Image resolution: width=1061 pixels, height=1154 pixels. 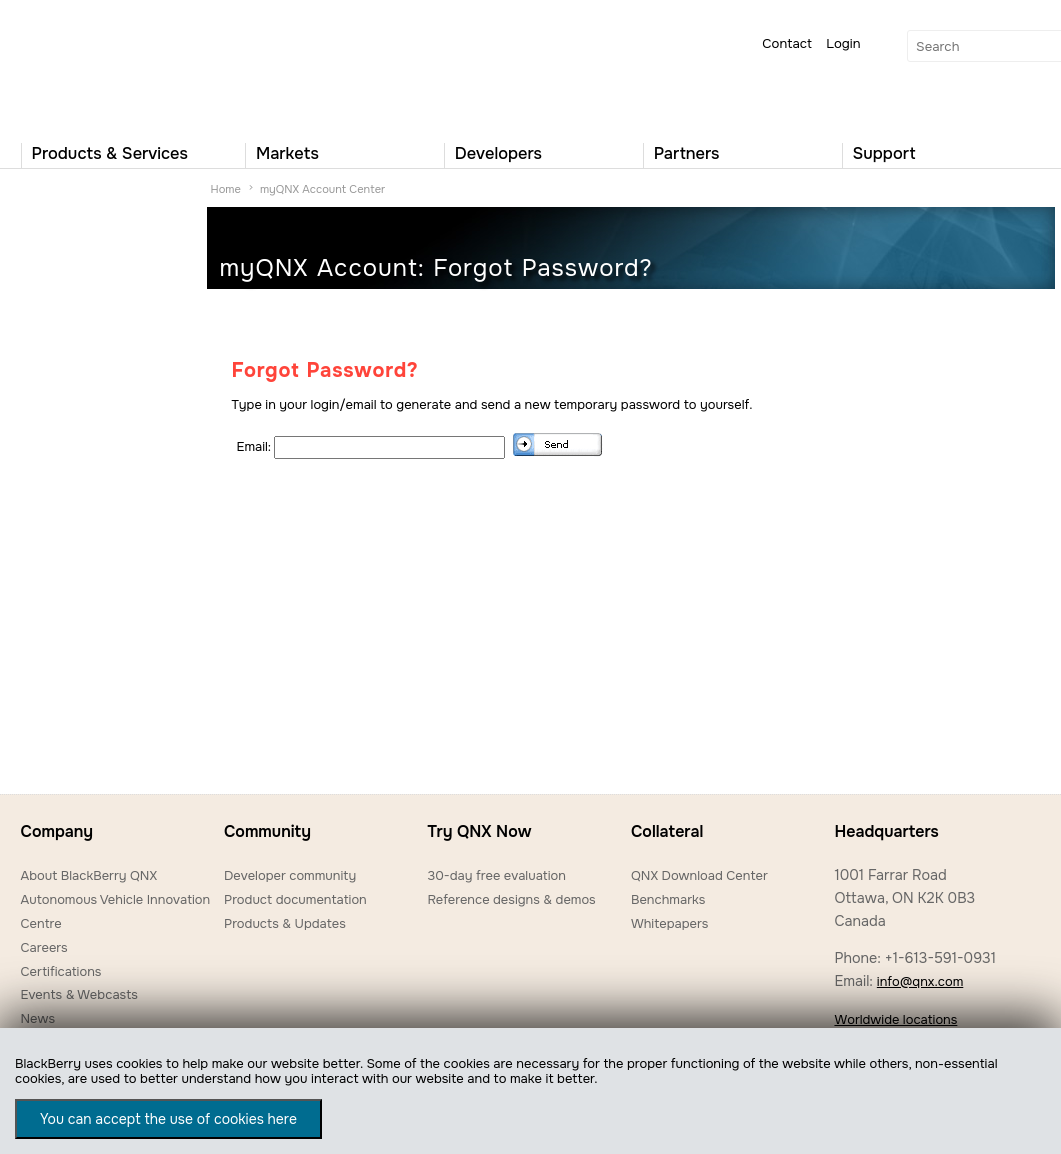 What do you see at coordinates (920, 981) in the screenshot?
I see `info@qnx.com` at bounding box center [920, 981].